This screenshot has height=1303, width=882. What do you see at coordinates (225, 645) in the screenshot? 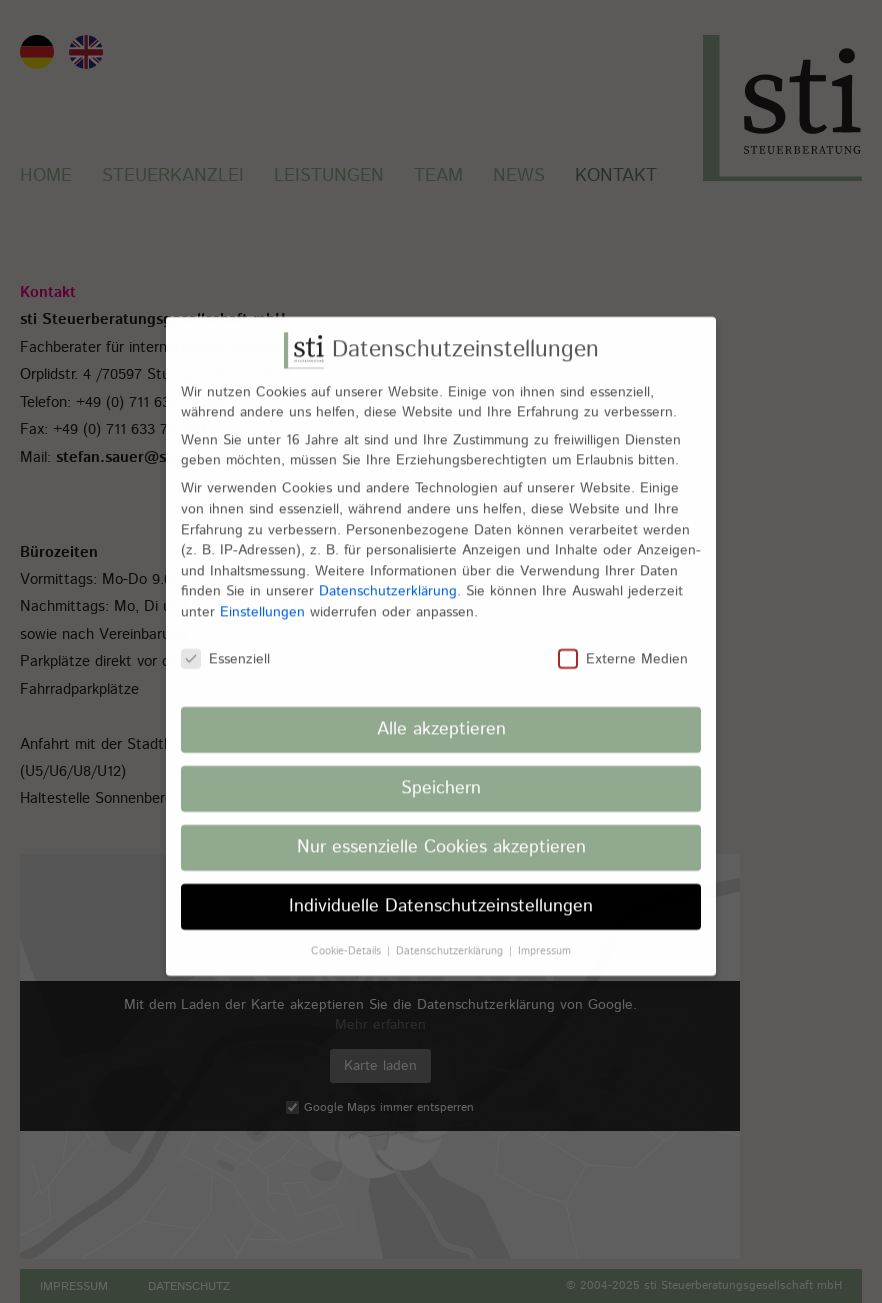
I see `Essenziell` at bounding box center [225, 645].